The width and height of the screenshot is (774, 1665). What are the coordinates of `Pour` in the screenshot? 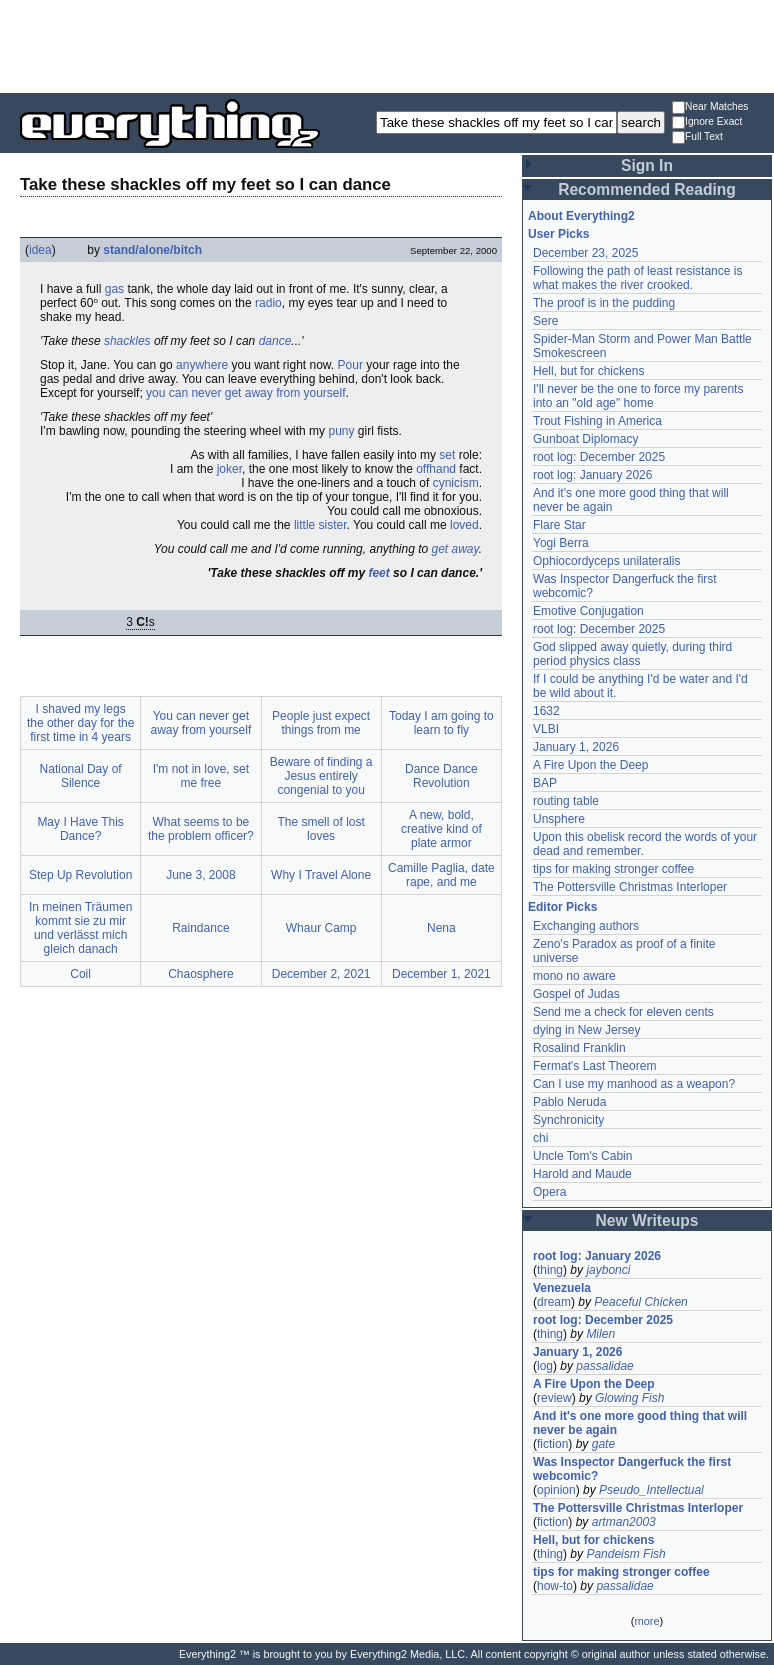 It's located at (350, 365).